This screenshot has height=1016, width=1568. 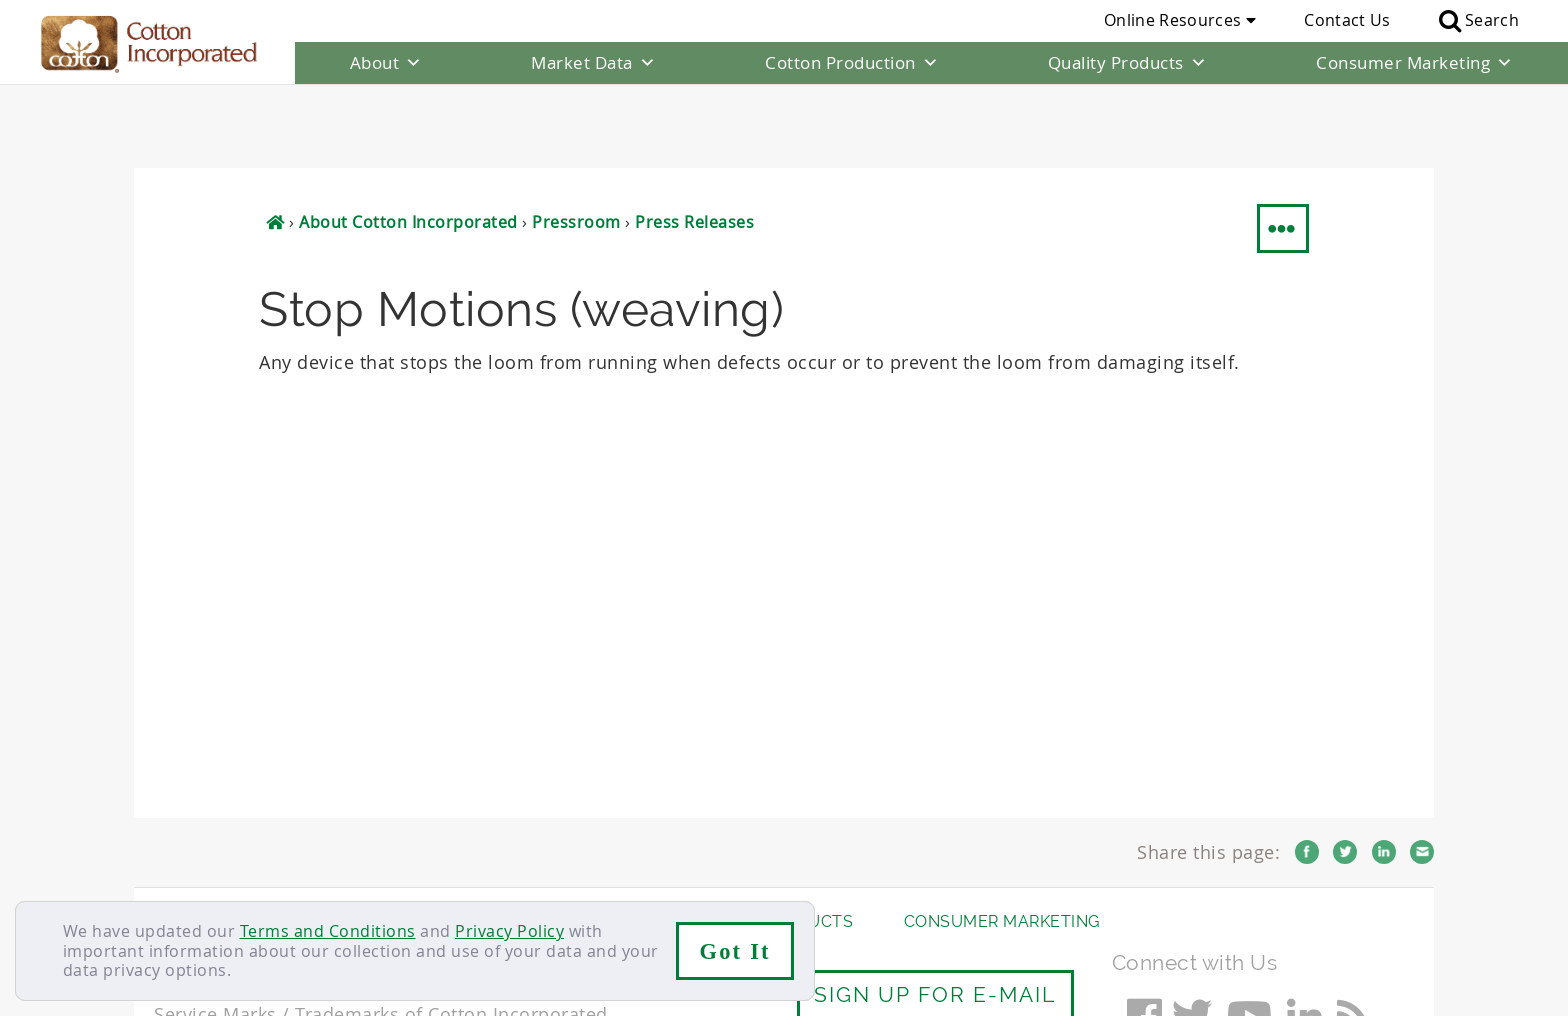 What do you see at coordinates (509, 931) in the screenshot?
I see `Privacy Policy` at bounding box center [509, 931].